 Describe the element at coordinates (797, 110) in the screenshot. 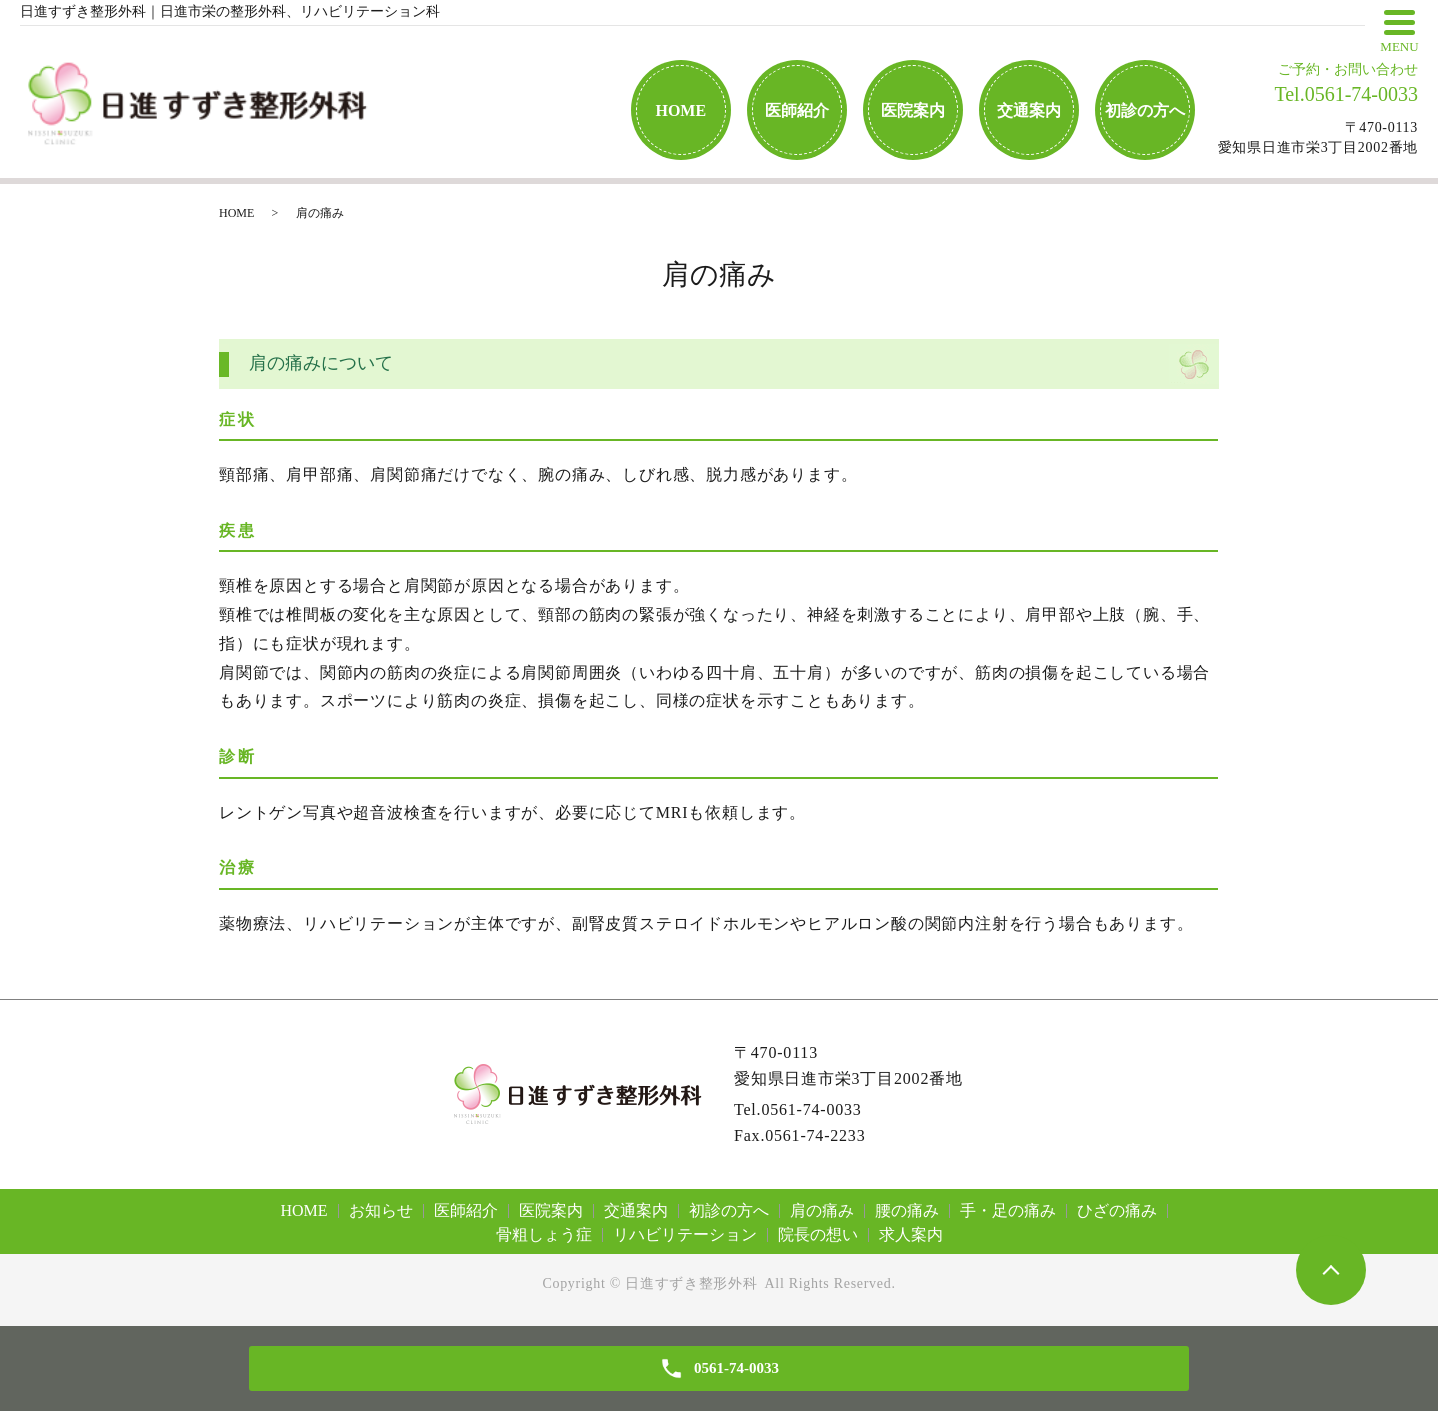

I see `医師紹介` at that location.